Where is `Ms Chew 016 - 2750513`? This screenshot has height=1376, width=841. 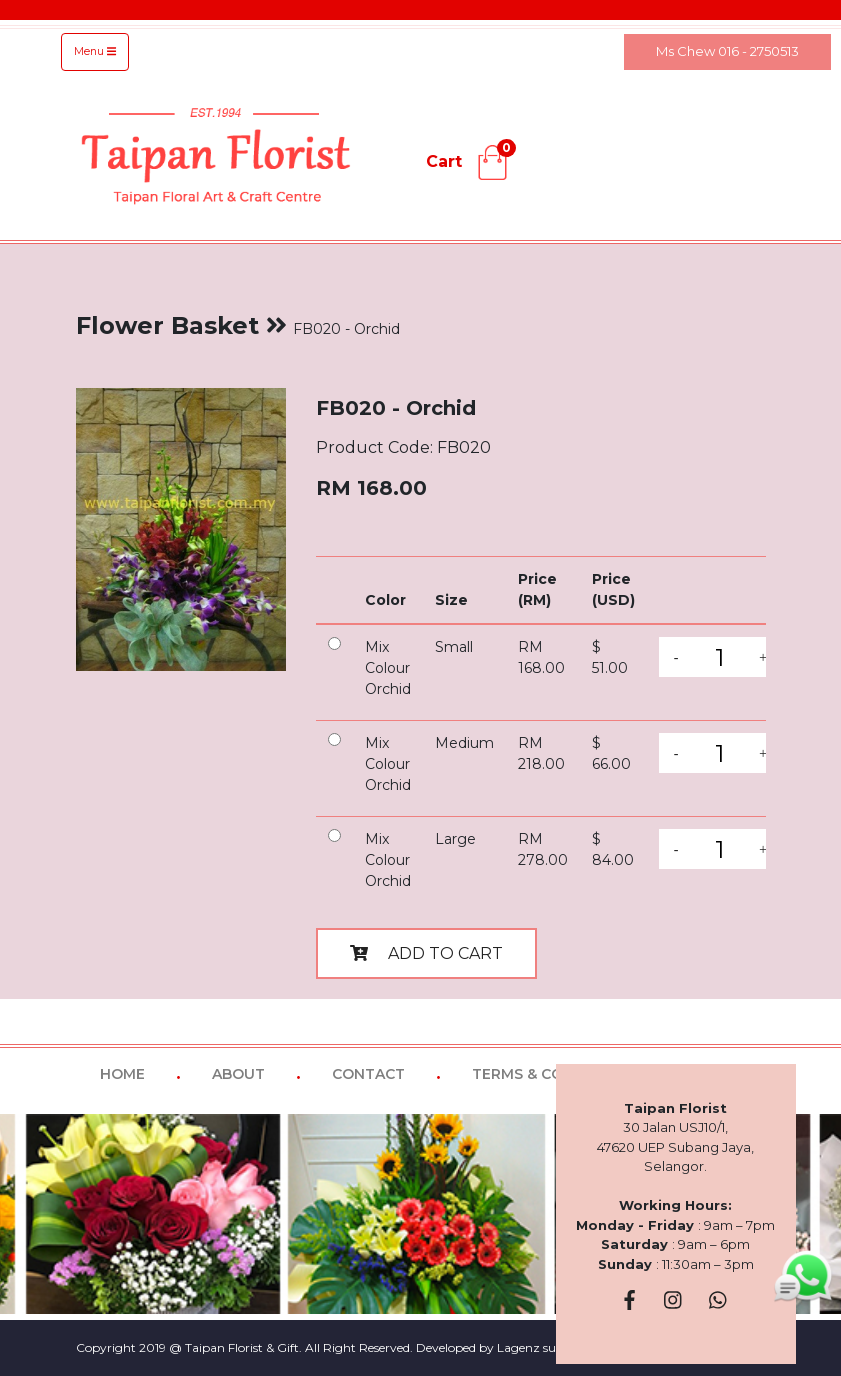 Ms Chew 016 - 2750513 is located at coordinates (727, 51).